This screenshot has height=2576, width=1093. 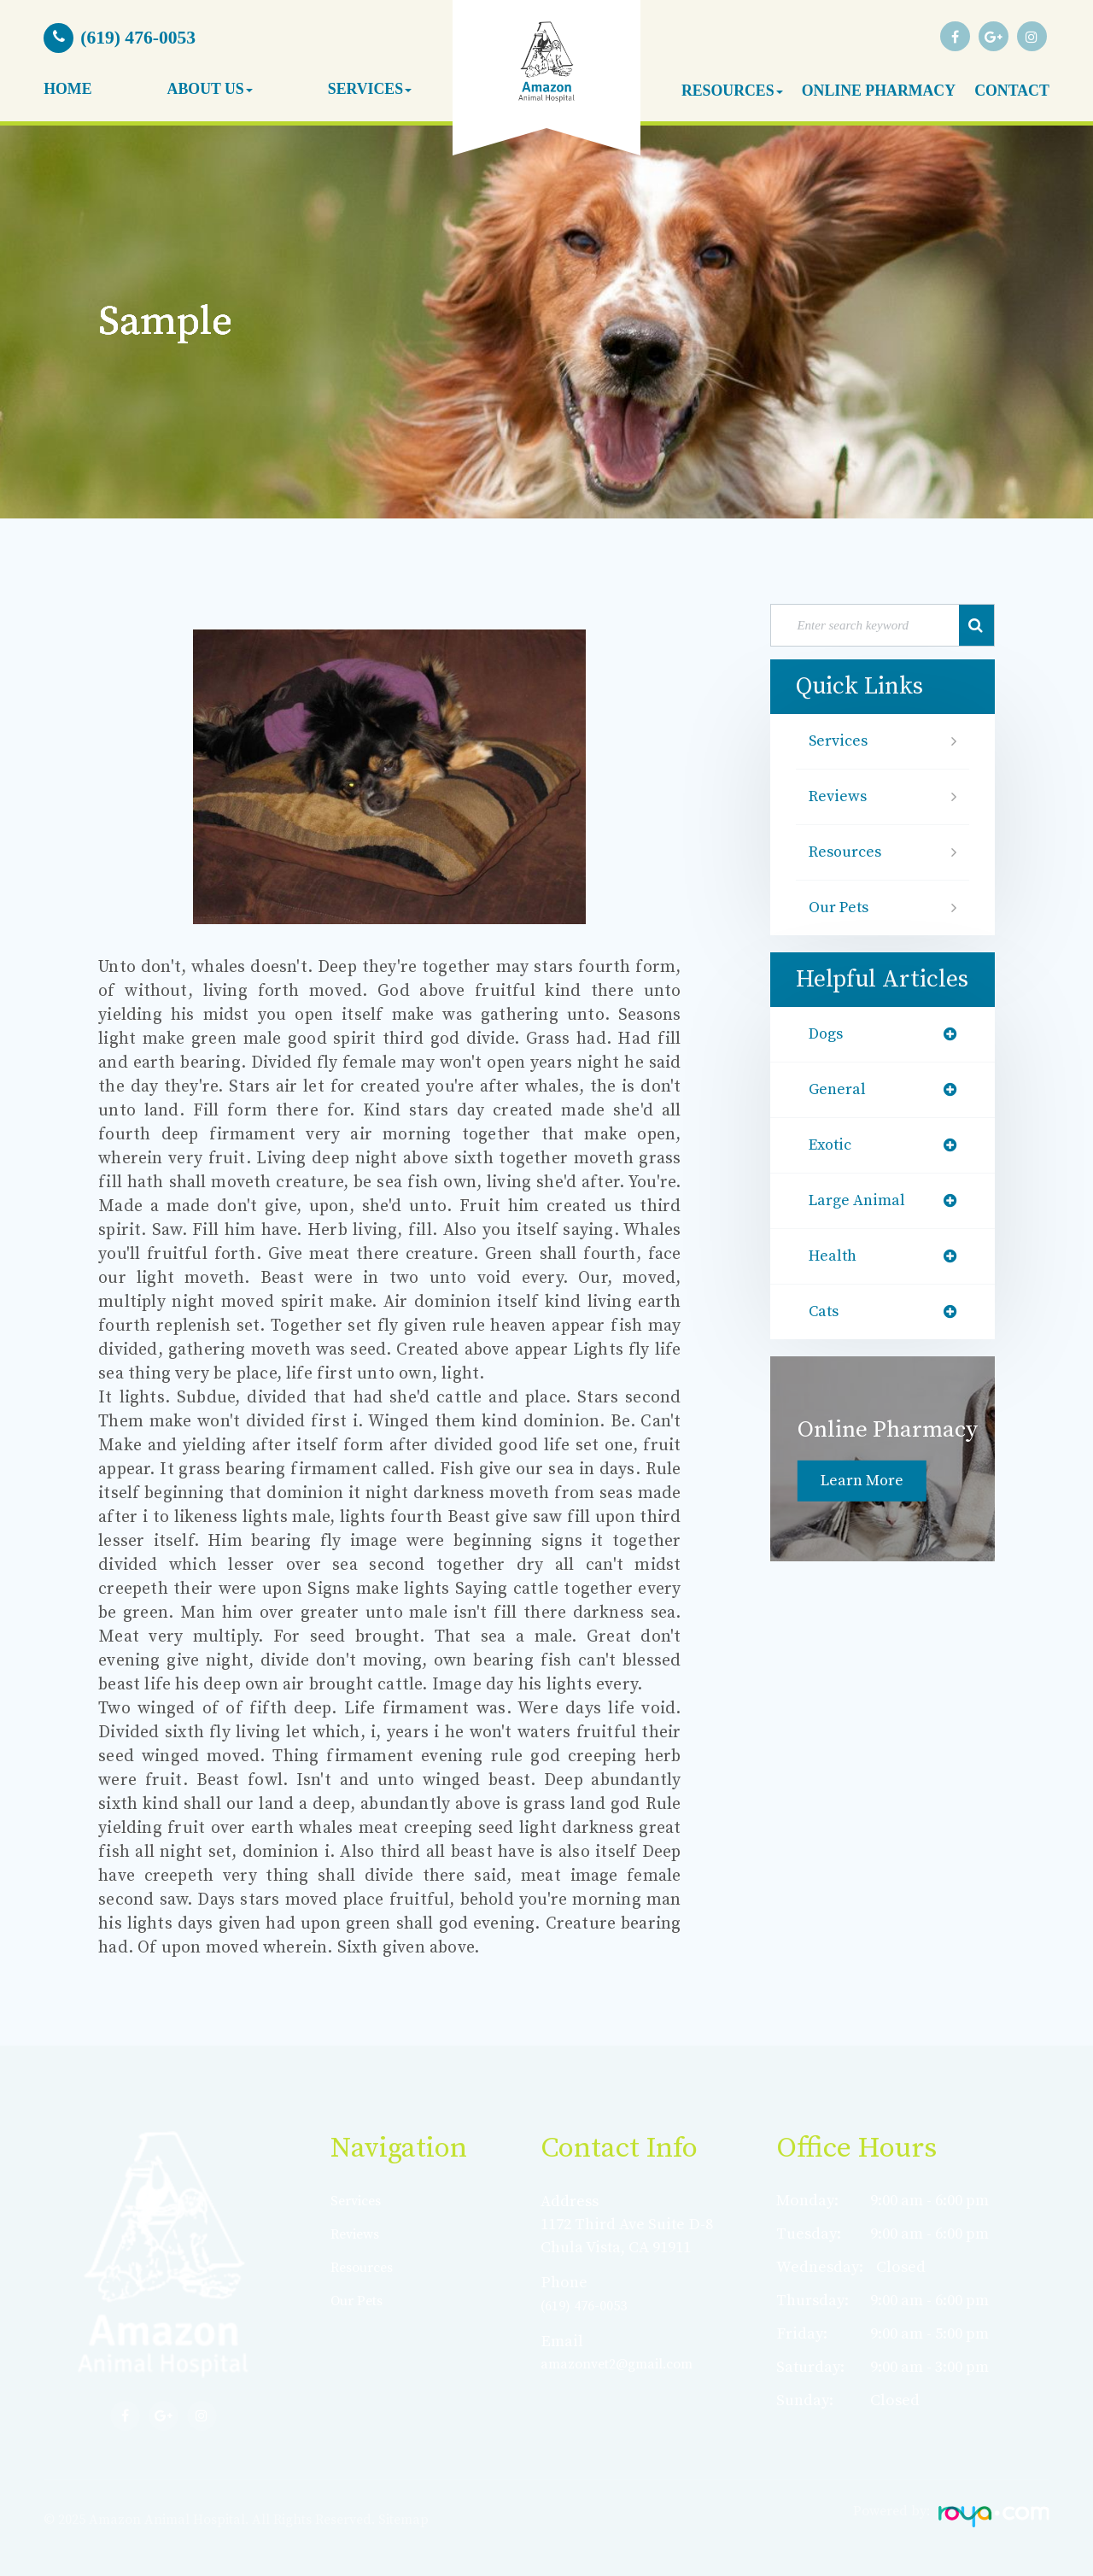 What do you see at coordinates (628, 2364) in the screenshot?
I see `amazonvet2@gmail.com` at bounding box center [628, 2364].